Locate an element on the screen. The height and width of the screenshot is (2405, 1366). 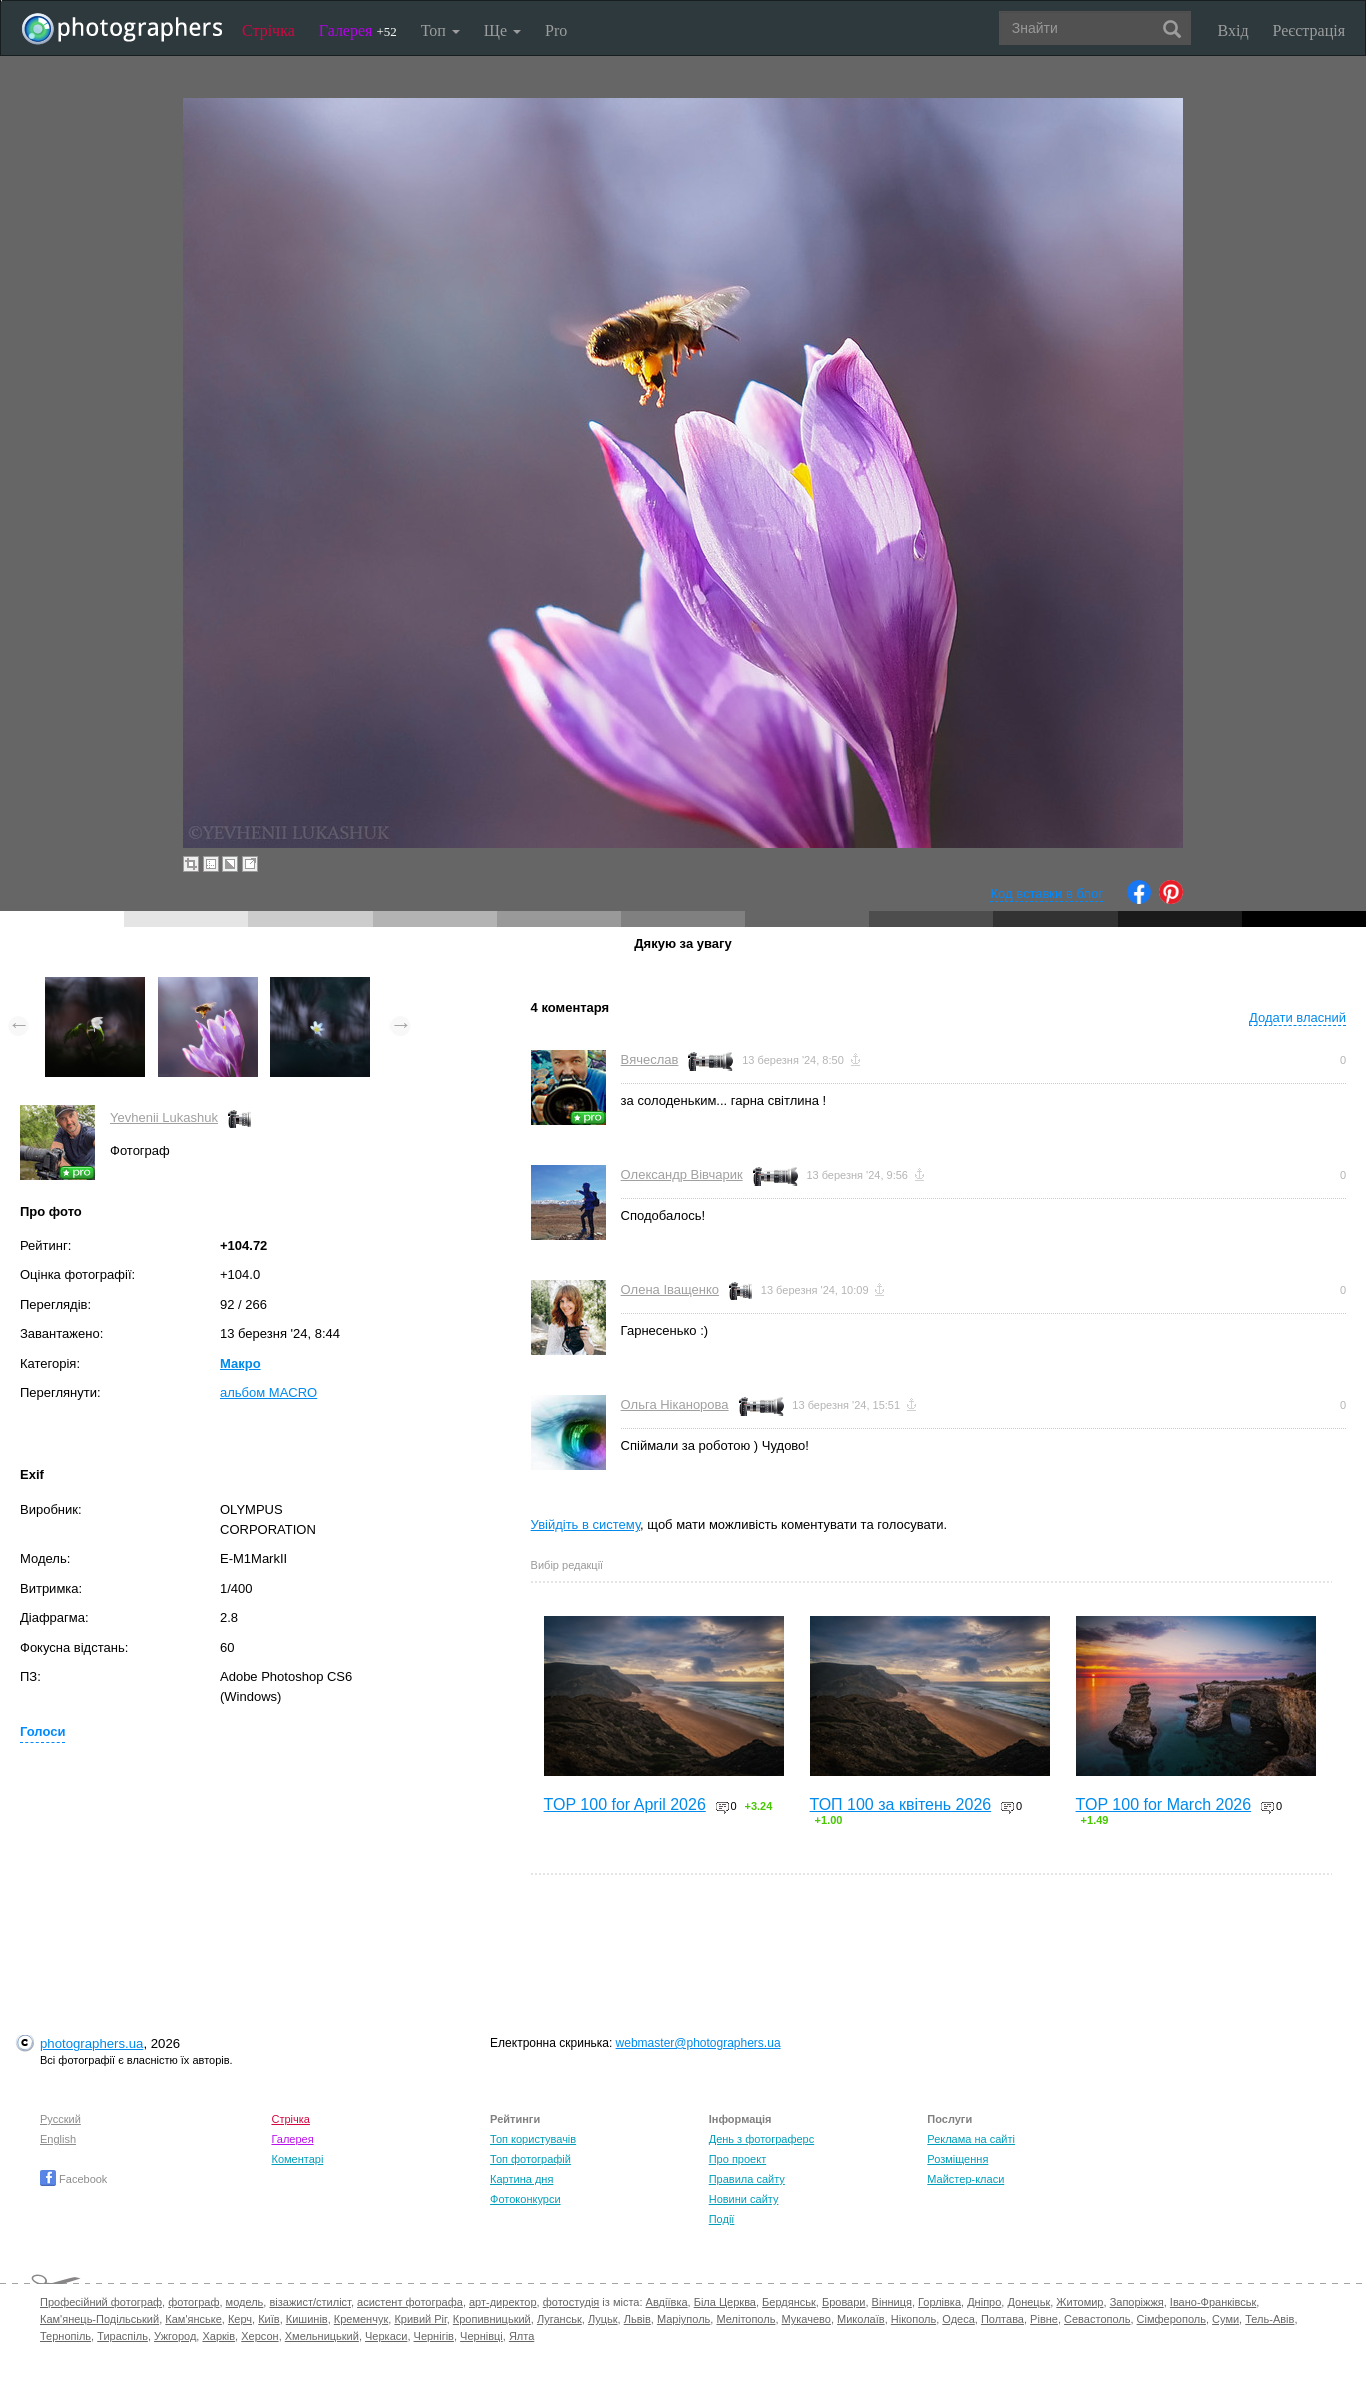
Олена Іващенко is located at coordinates (670, 1289).